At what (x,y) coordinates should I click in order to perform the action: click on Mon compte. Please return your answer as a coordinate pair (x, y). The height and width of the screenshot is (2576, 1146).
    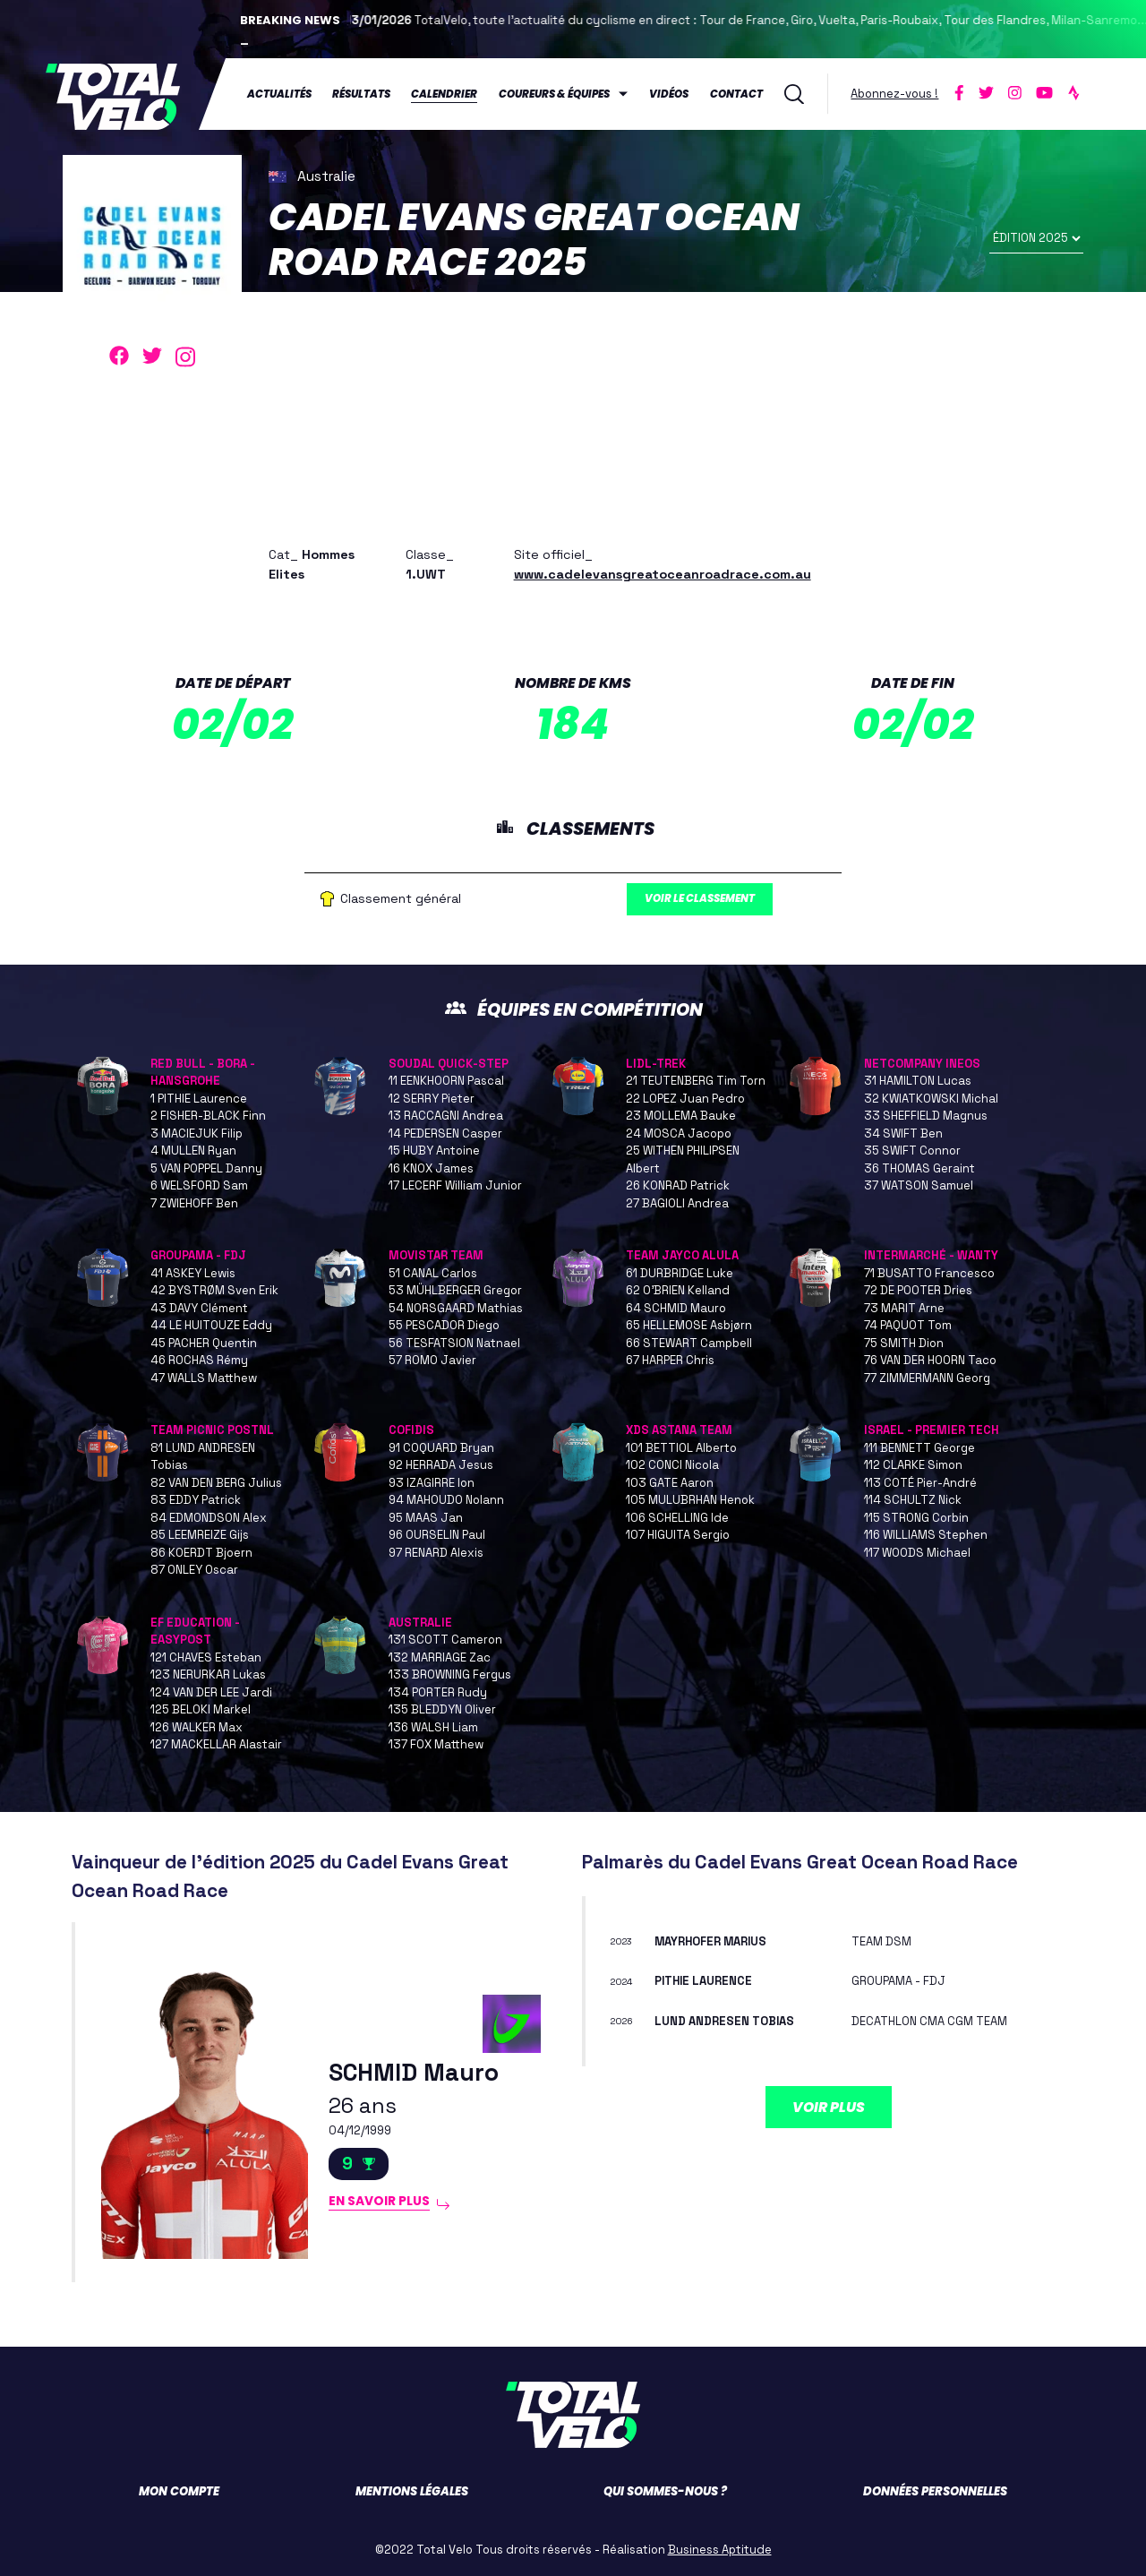
    Looking at the image, I should click on (179, 2491).